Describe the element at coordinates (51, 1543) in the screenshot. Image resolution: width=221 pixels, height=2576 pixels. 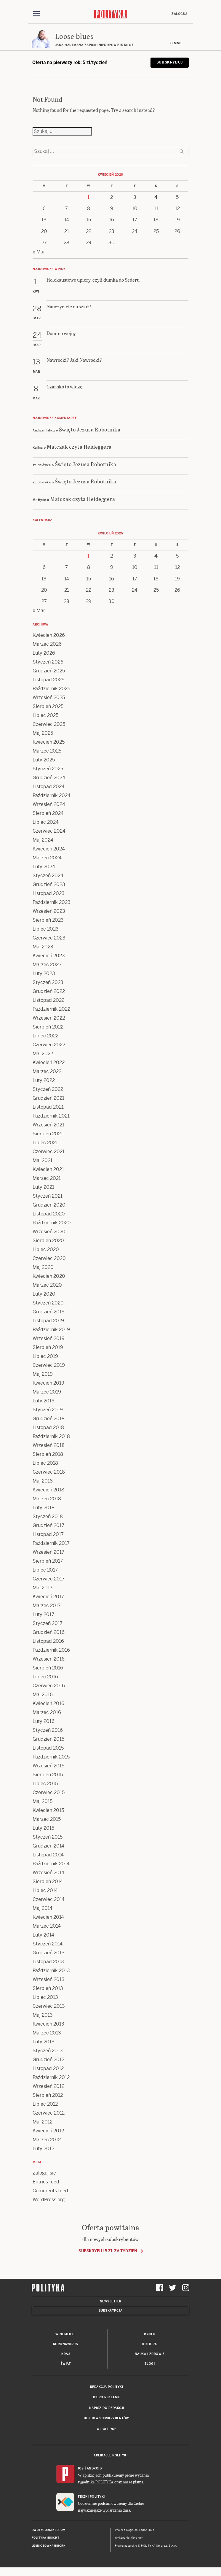
I see `Październik 2017` at that location.